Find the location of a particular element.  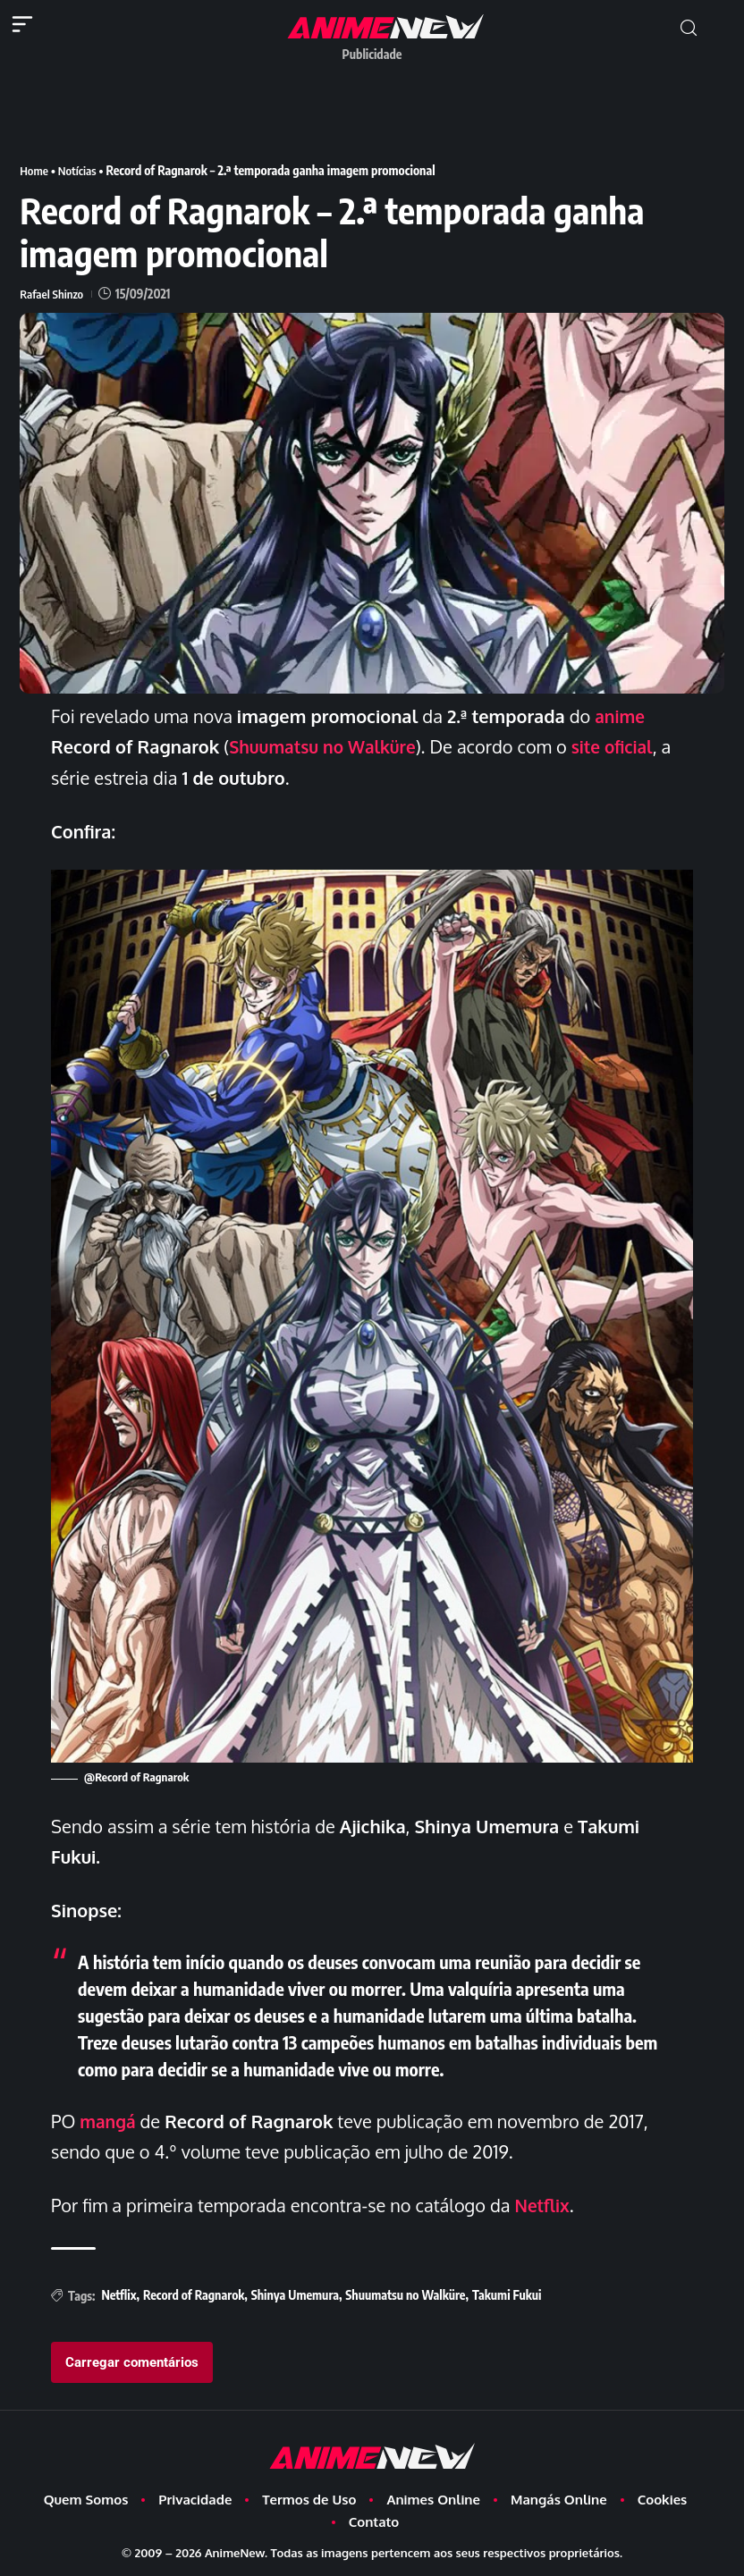

Netflix is located at coordinates (543, 2204).